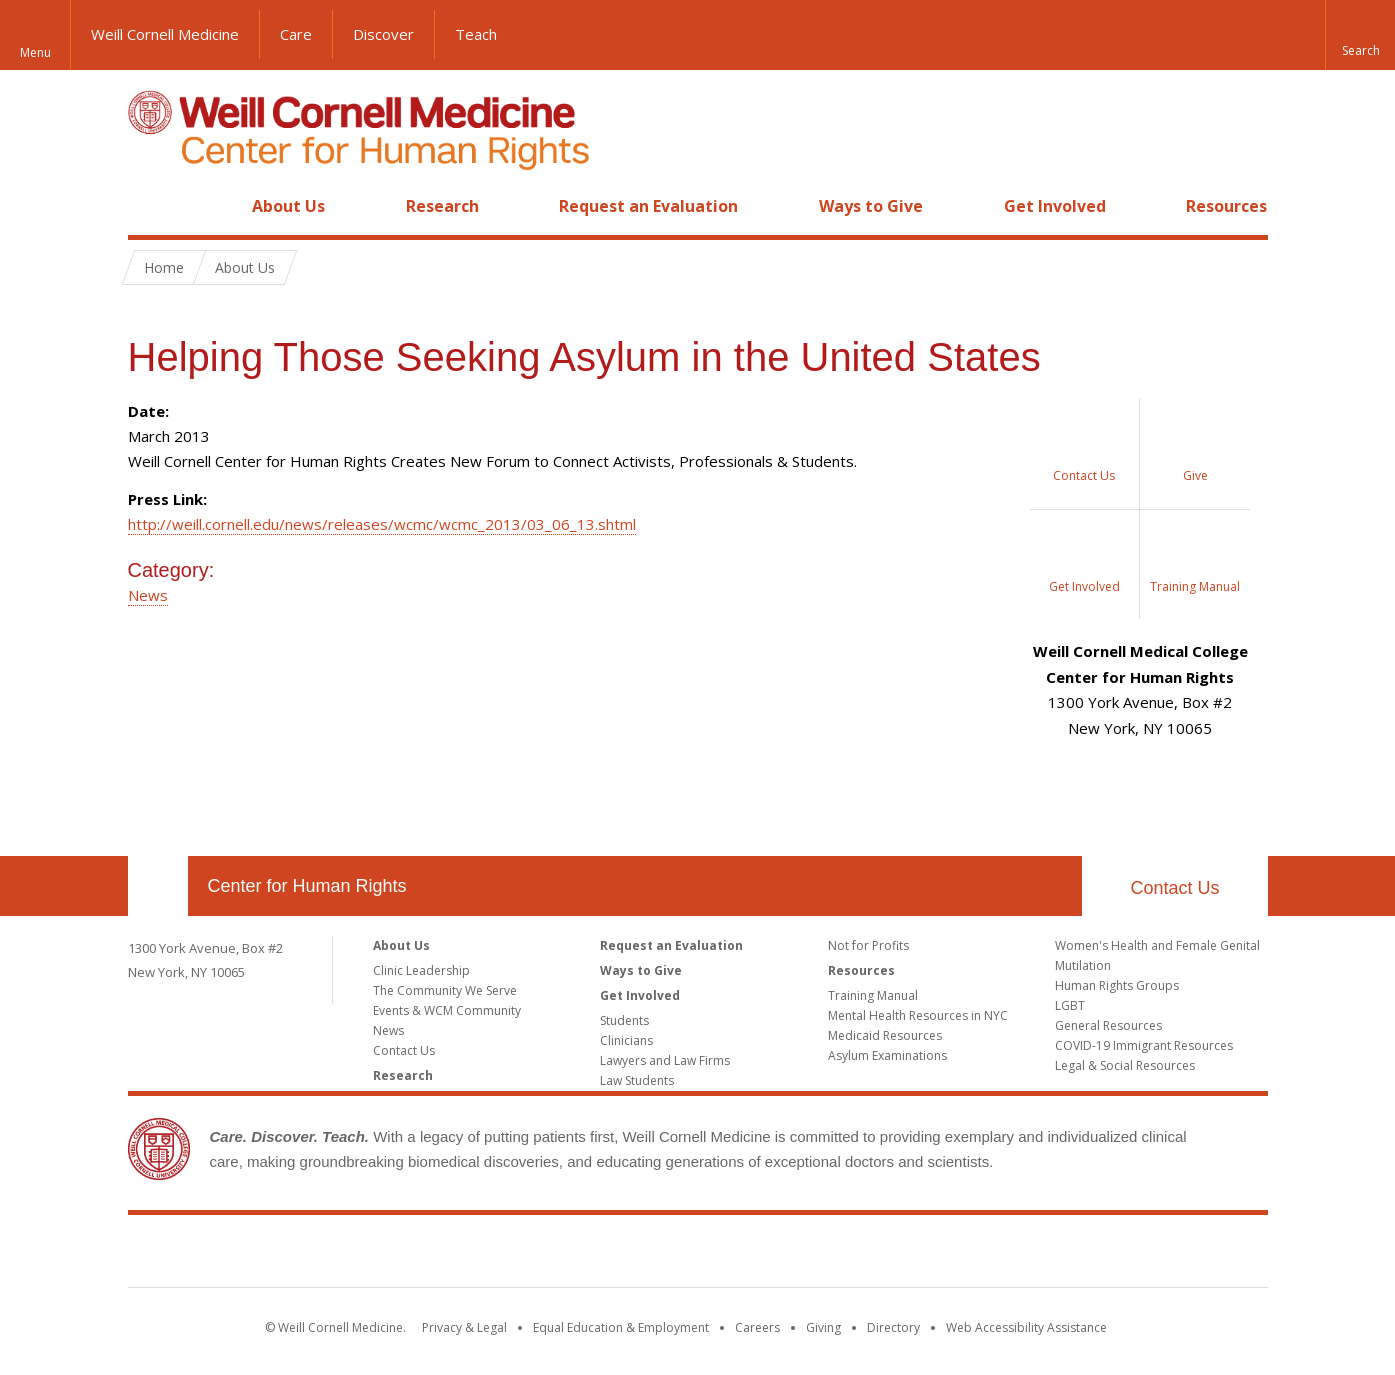  Describe the element at coordinates (918, 1015) in the screenshot. I see `Mental Health Resources in NYC` at that location.